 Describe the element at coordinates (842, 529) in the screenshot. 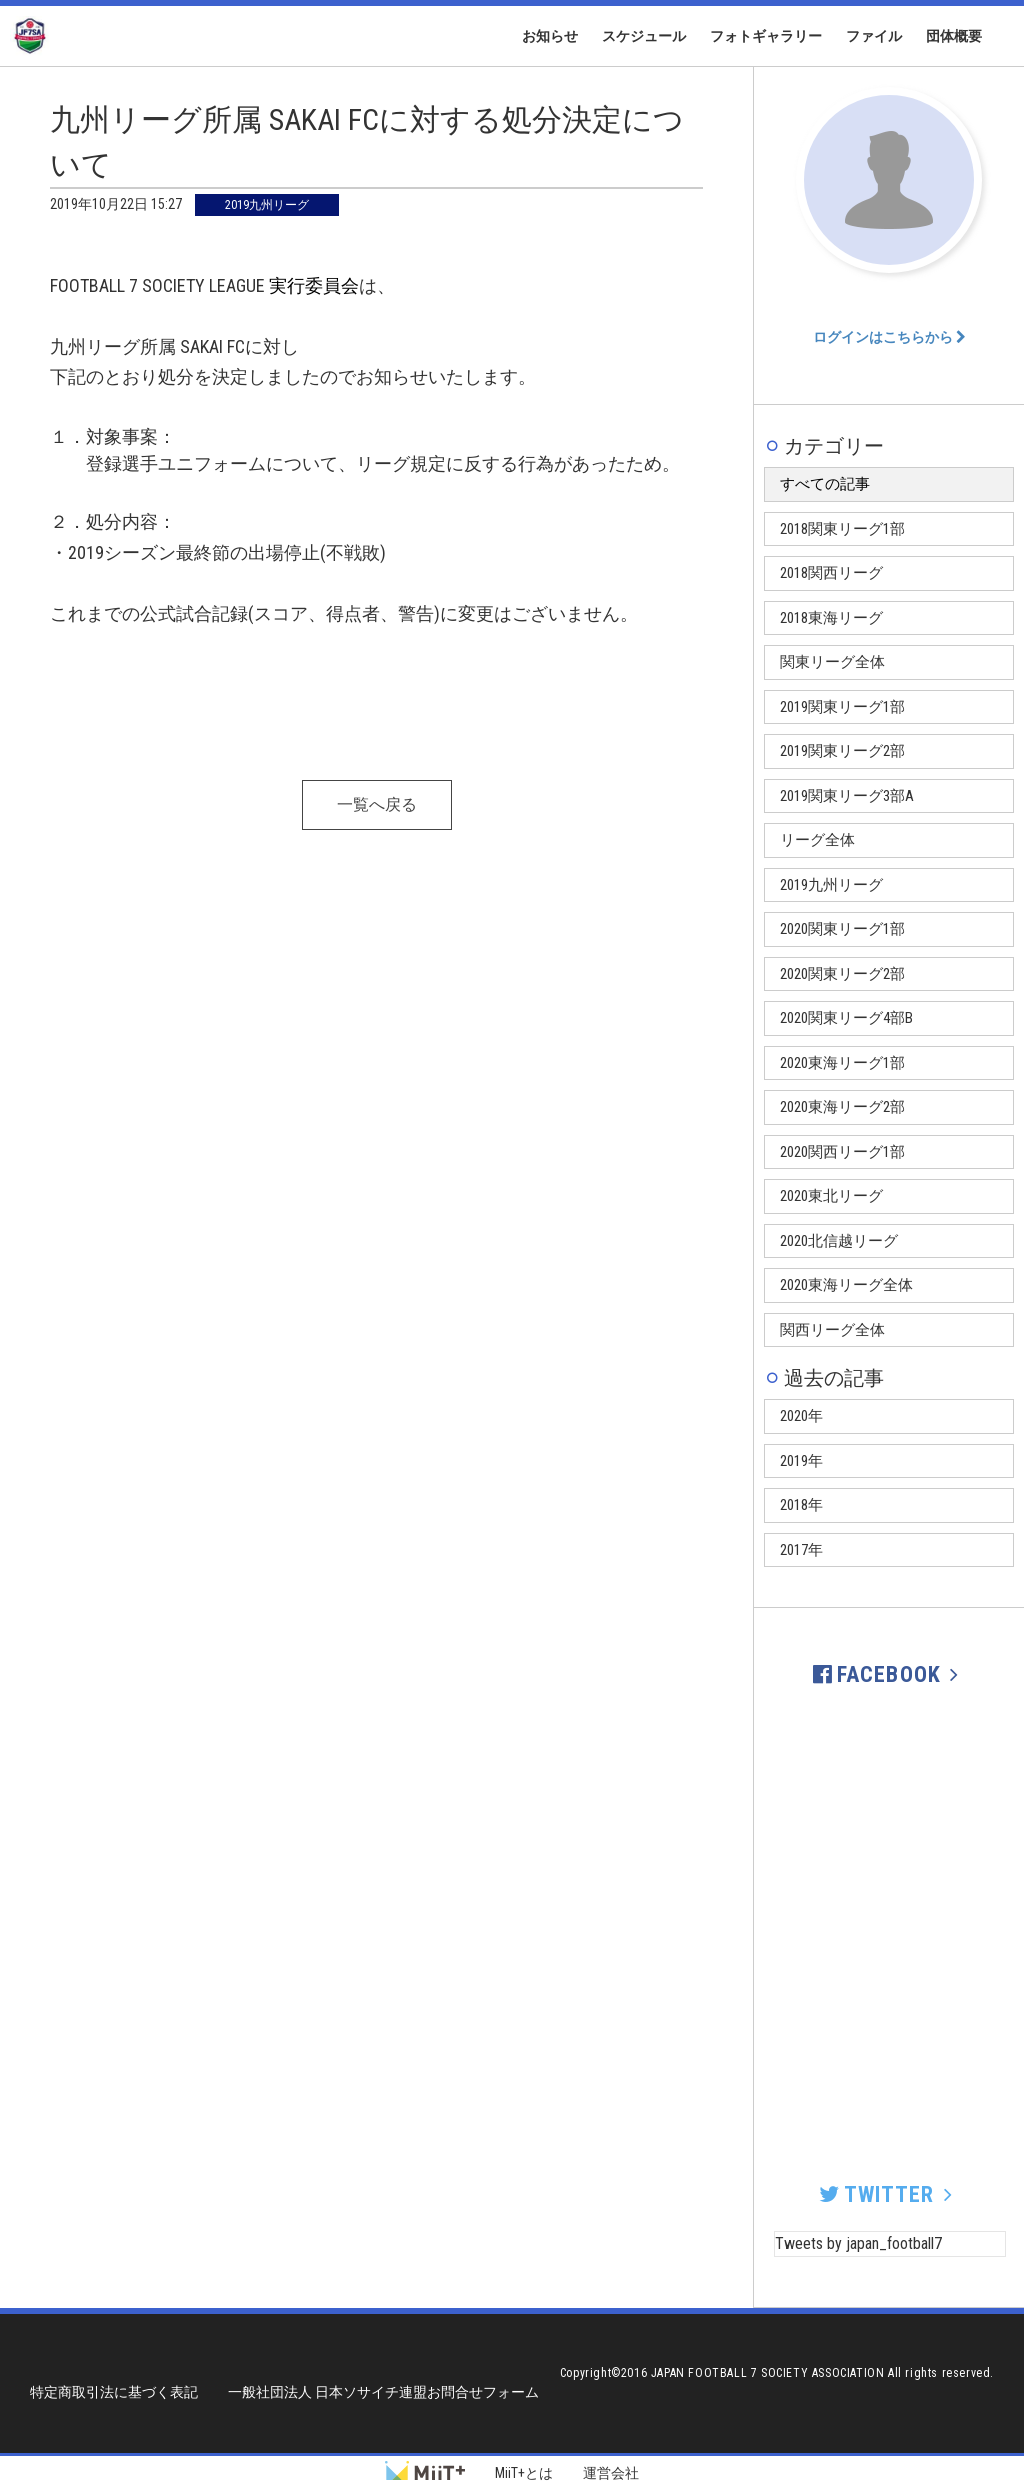

I see `2018関東リーグ1部` at that location.